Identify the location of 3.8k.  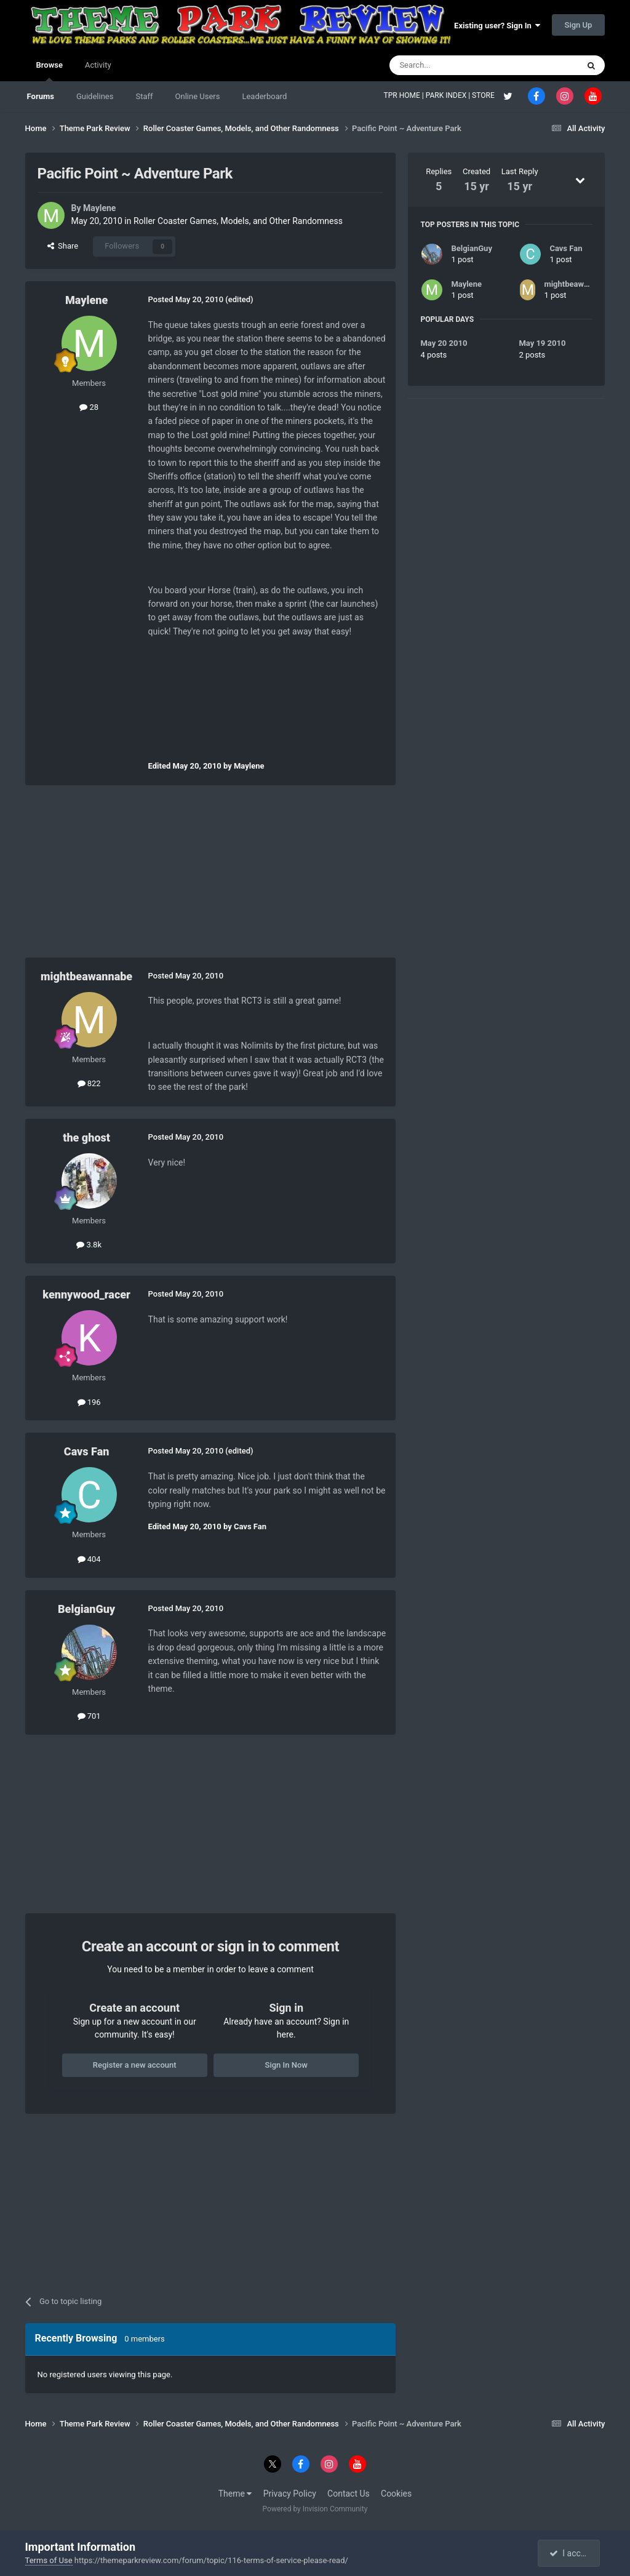
(89, 1244).